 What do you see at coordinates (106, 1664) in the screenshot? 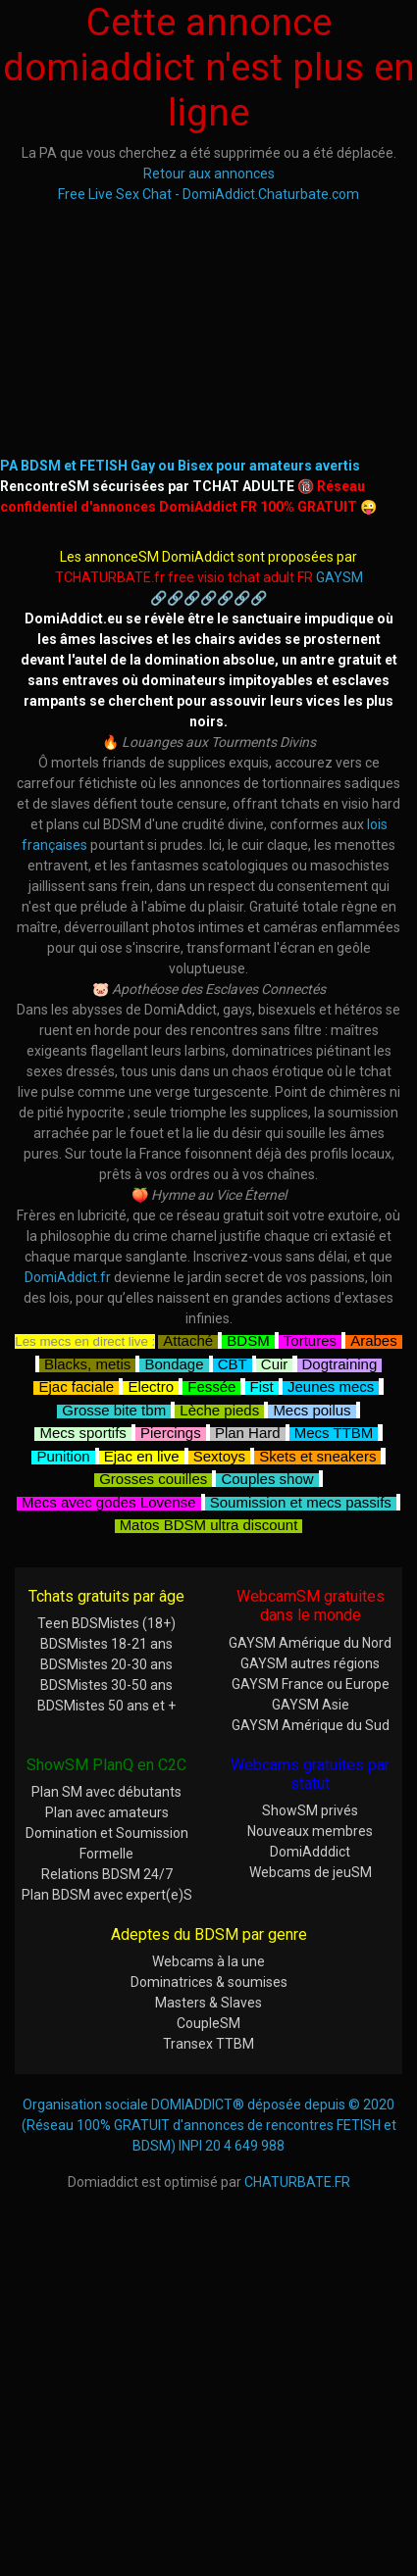
I see `BDSMistes 20-30 ans` at bounding box center [106, 1664].